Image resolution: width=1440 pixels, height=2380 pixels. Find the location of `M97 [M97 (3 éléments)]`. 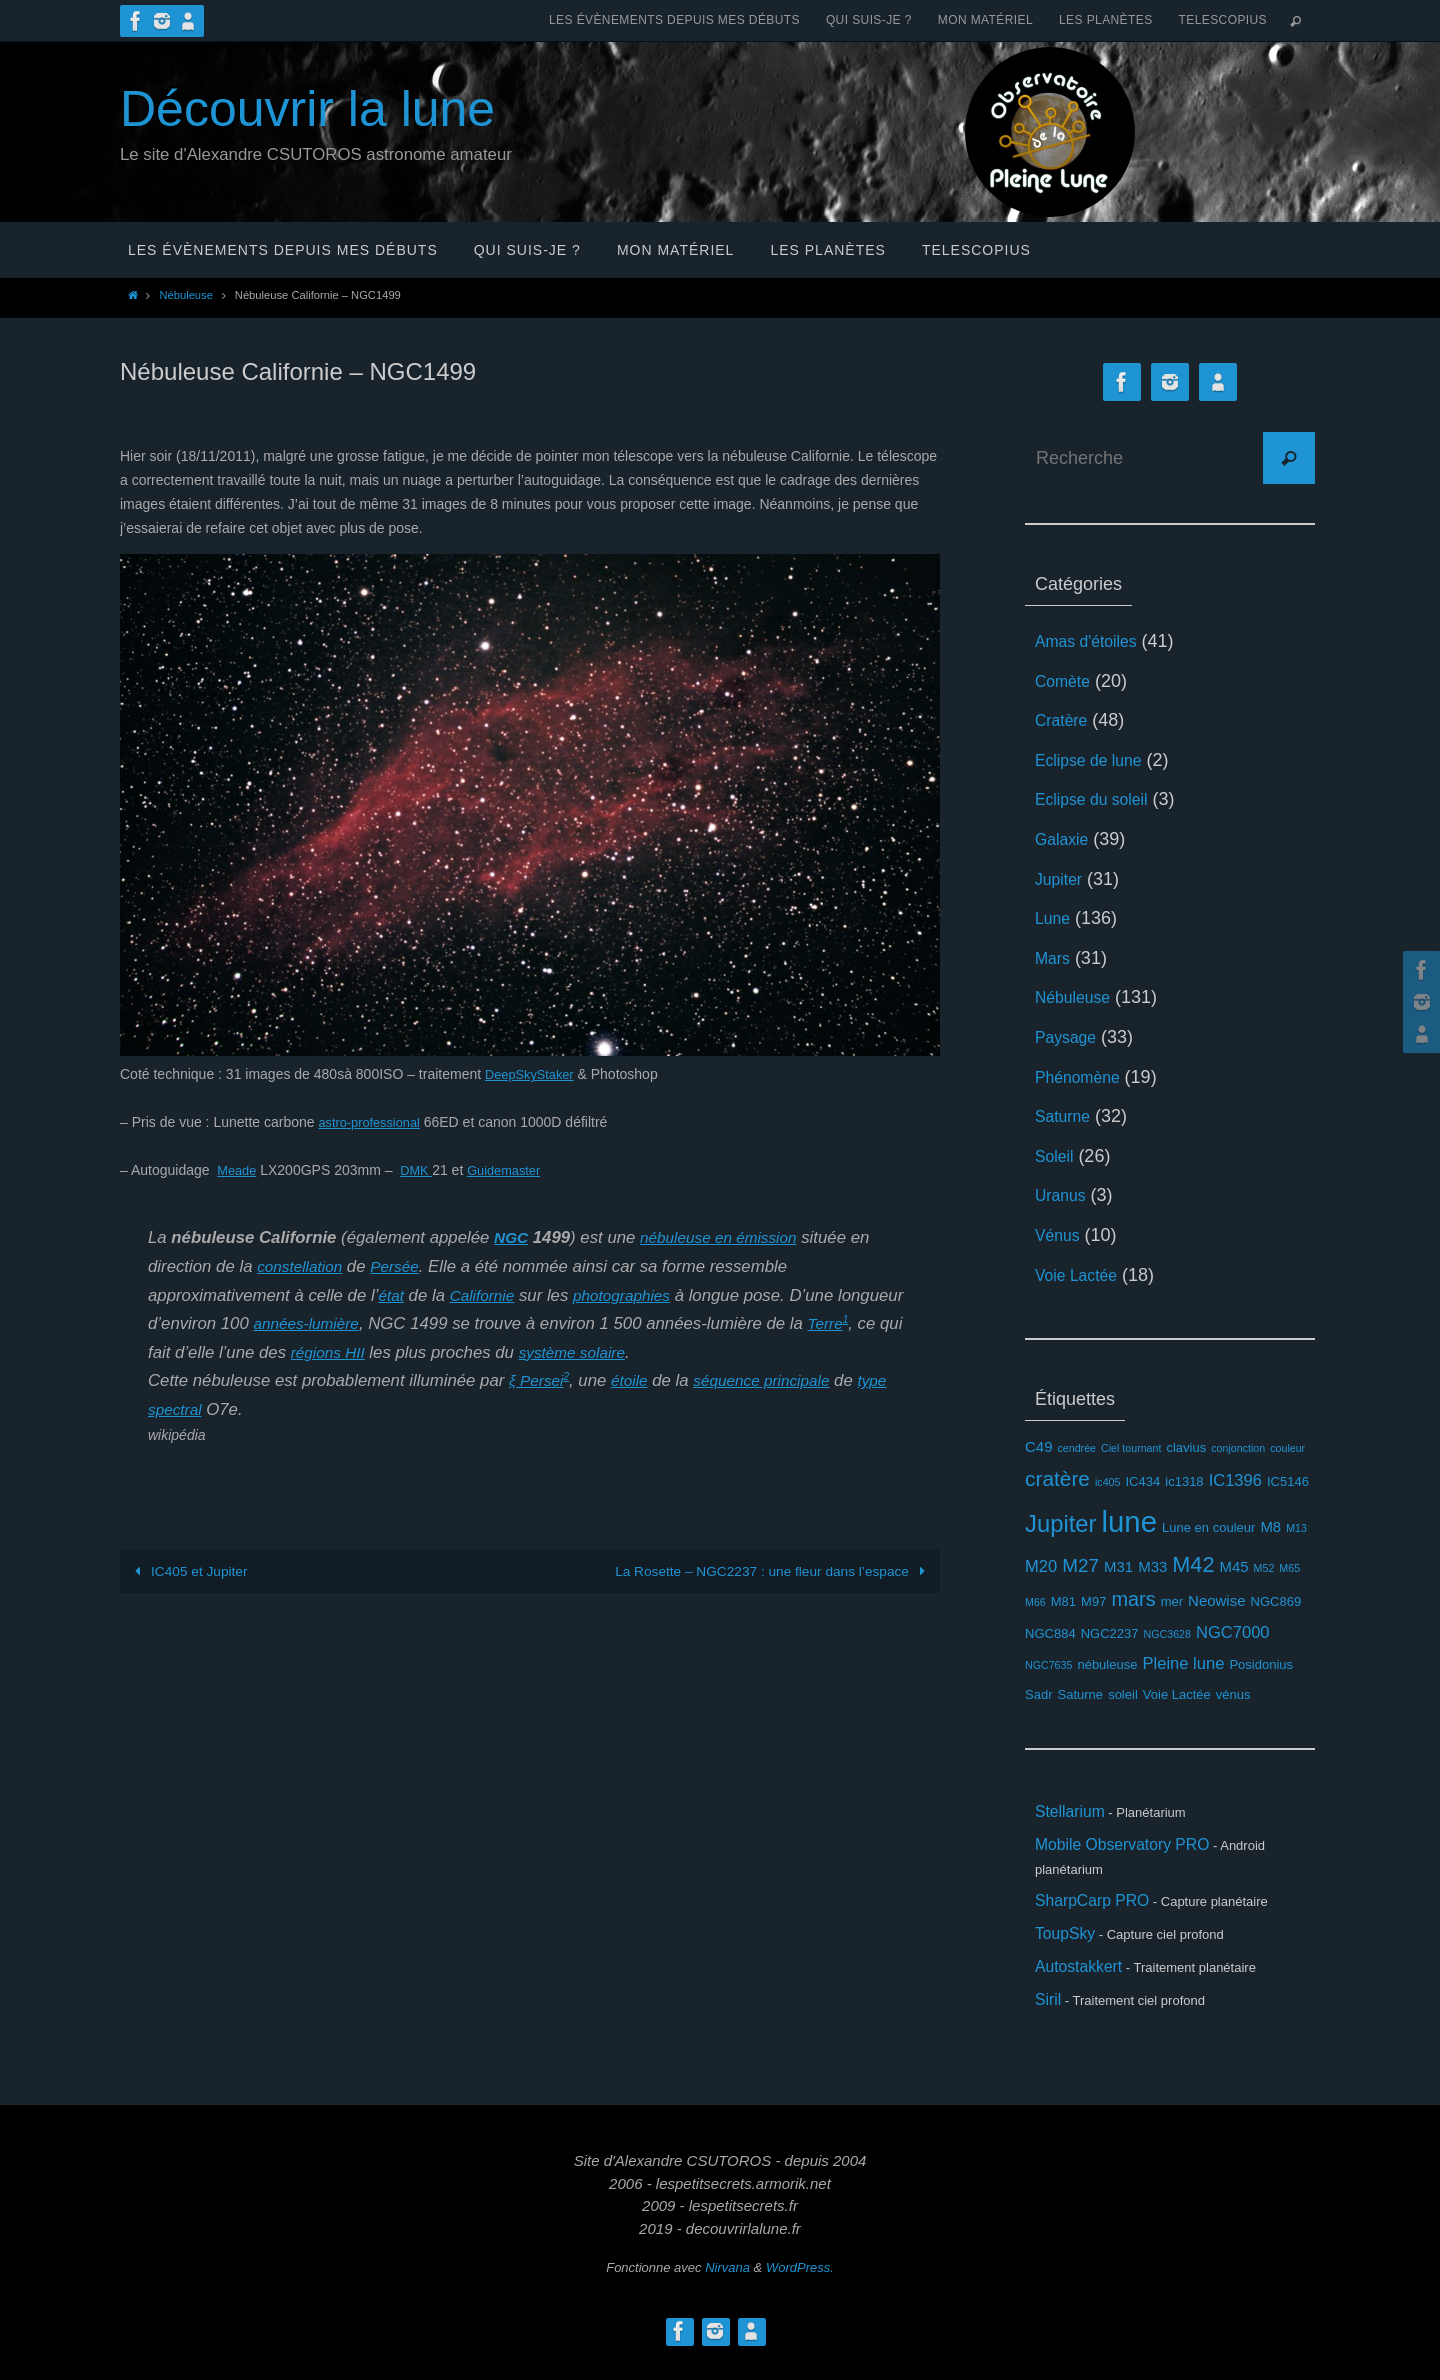

M97 [M97 (3 éléments)] is located at coordinates (1093, 1601).